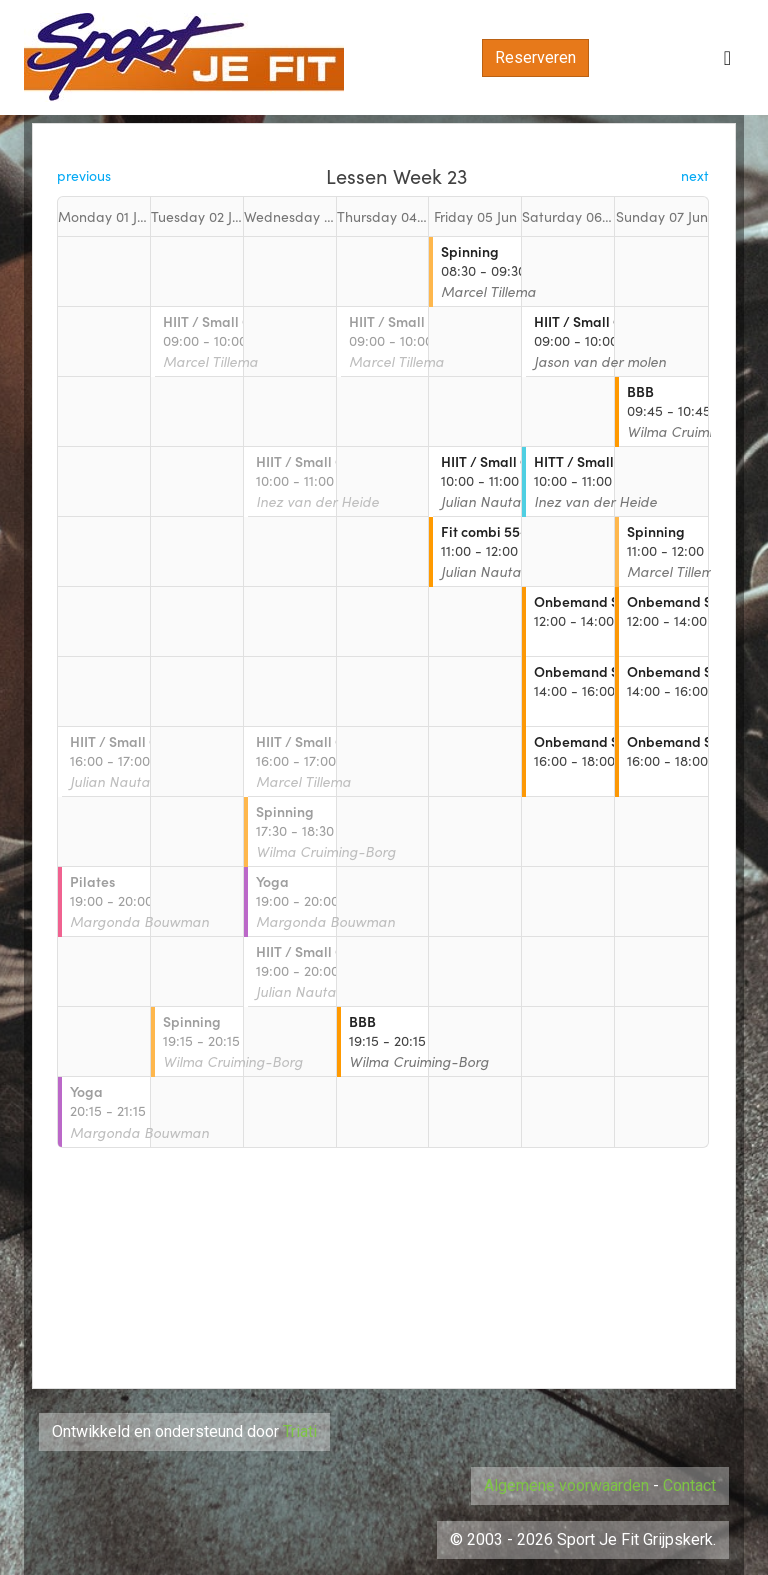  Describe the element at coordinates (727, 58) in the screenshot. I see `[Toggle navigation]` at that location.